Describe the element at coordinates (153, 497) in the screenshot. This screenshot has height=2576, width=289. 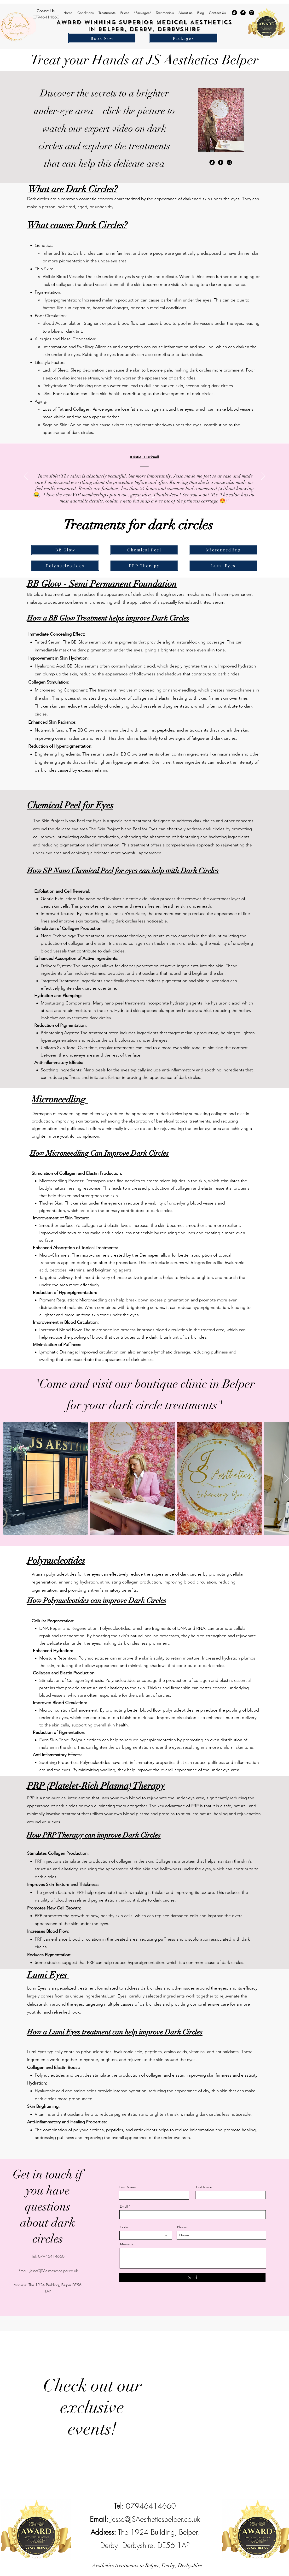
I see `[Copy of Copy of Section1SlideShowItem1MediaImage1RuleNoFaceImage]` at that location.